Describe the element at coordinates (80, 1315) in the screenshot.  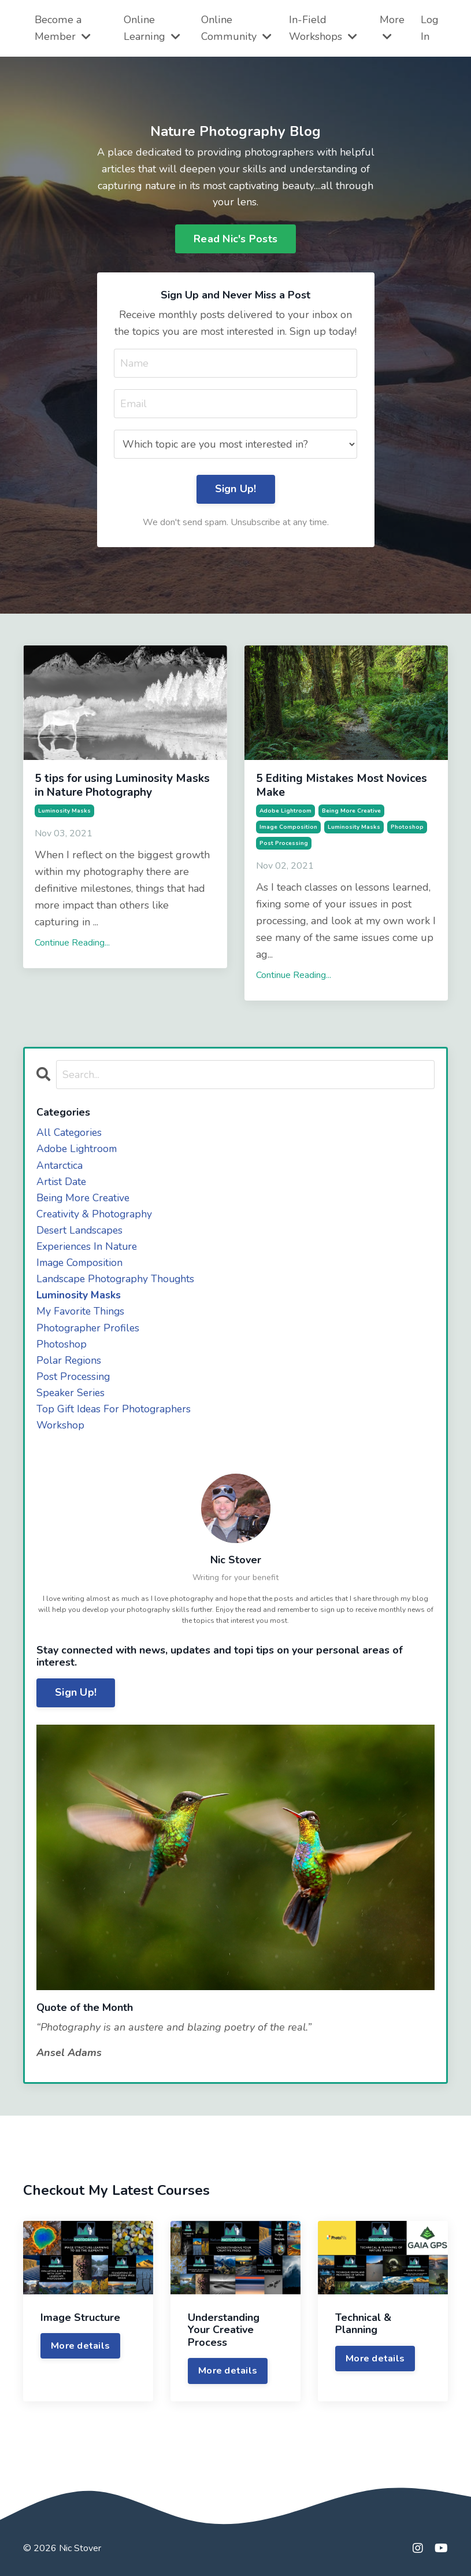
I see `my favorite things` at that location.